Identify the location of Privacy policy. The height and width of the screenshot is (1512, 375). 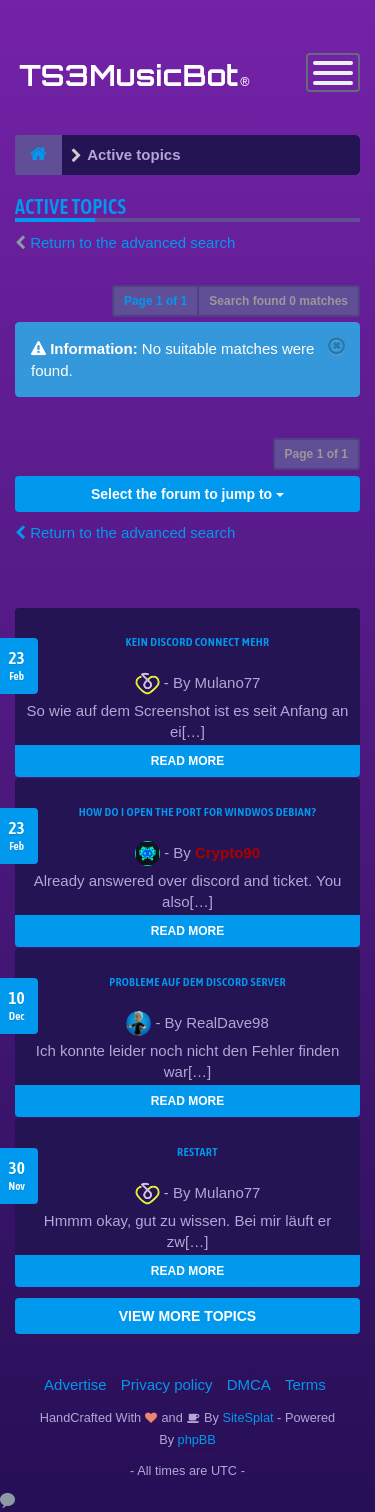
(167, 1384).